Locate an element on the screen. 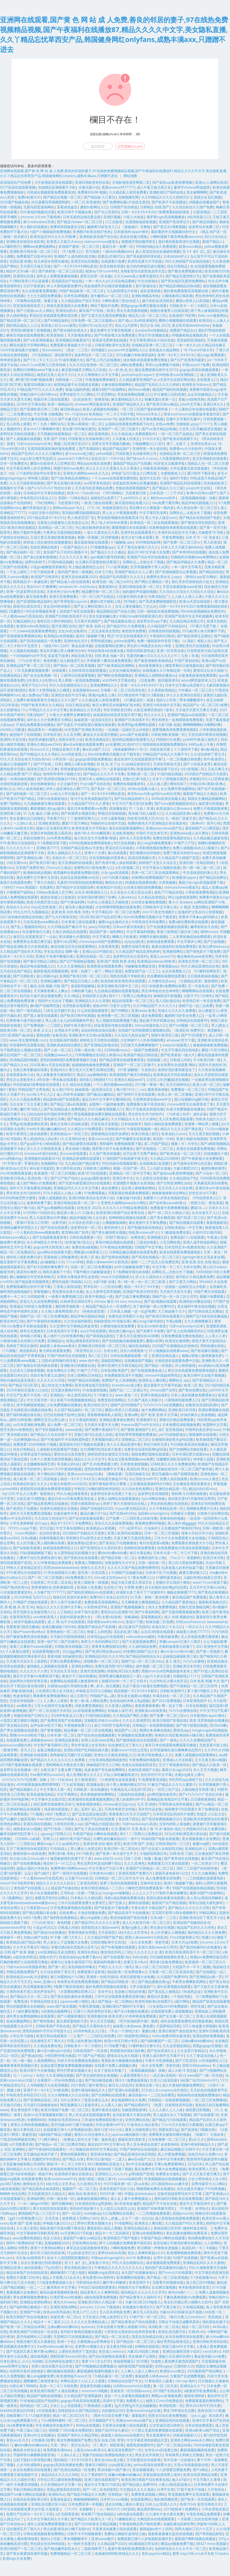  肉丝袜美腿美女 is located at coordinates (150, 665).